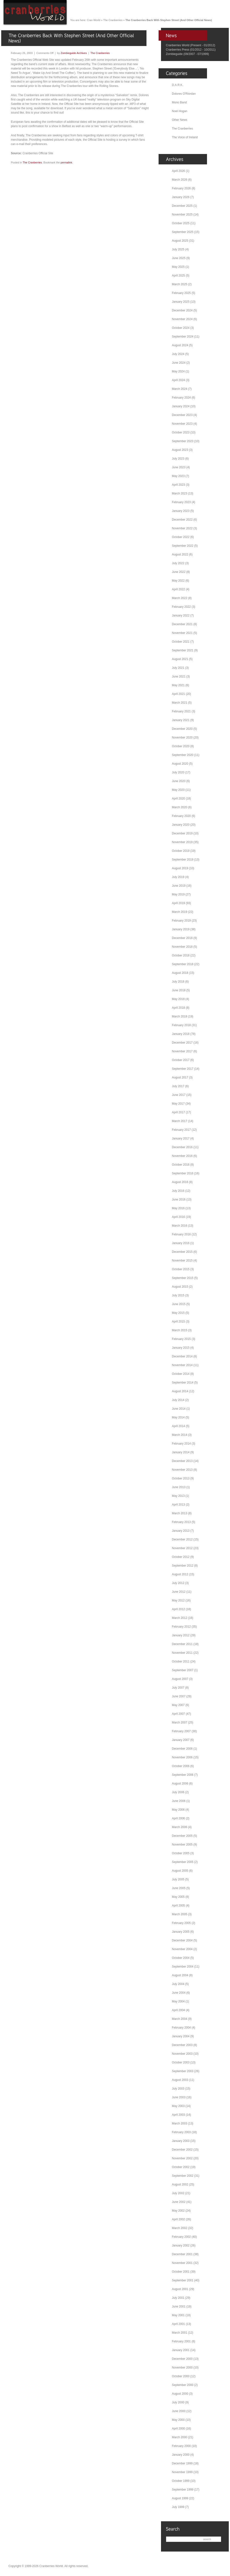  I want to click on April 2025, so click(178, 275).